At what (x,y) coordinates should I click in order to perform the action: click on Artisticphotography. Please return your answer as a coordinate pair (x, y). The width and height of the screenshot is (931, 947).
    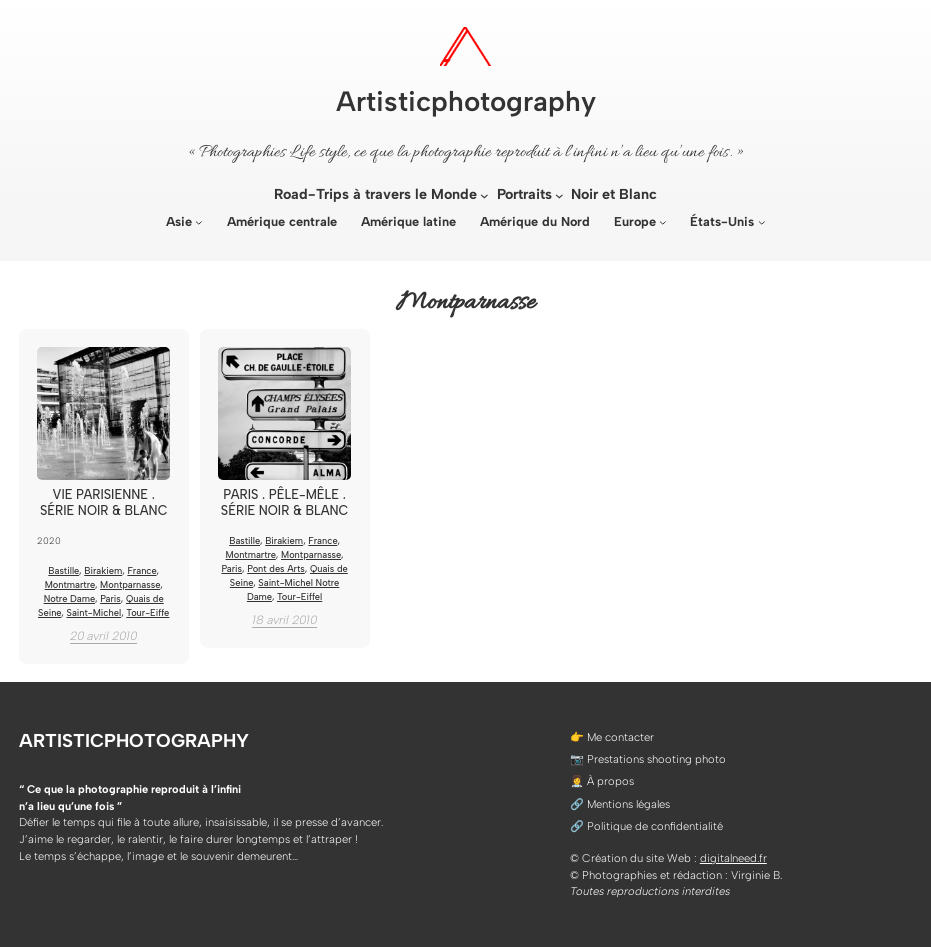
    Looking at the image, I should click on (466, 101).